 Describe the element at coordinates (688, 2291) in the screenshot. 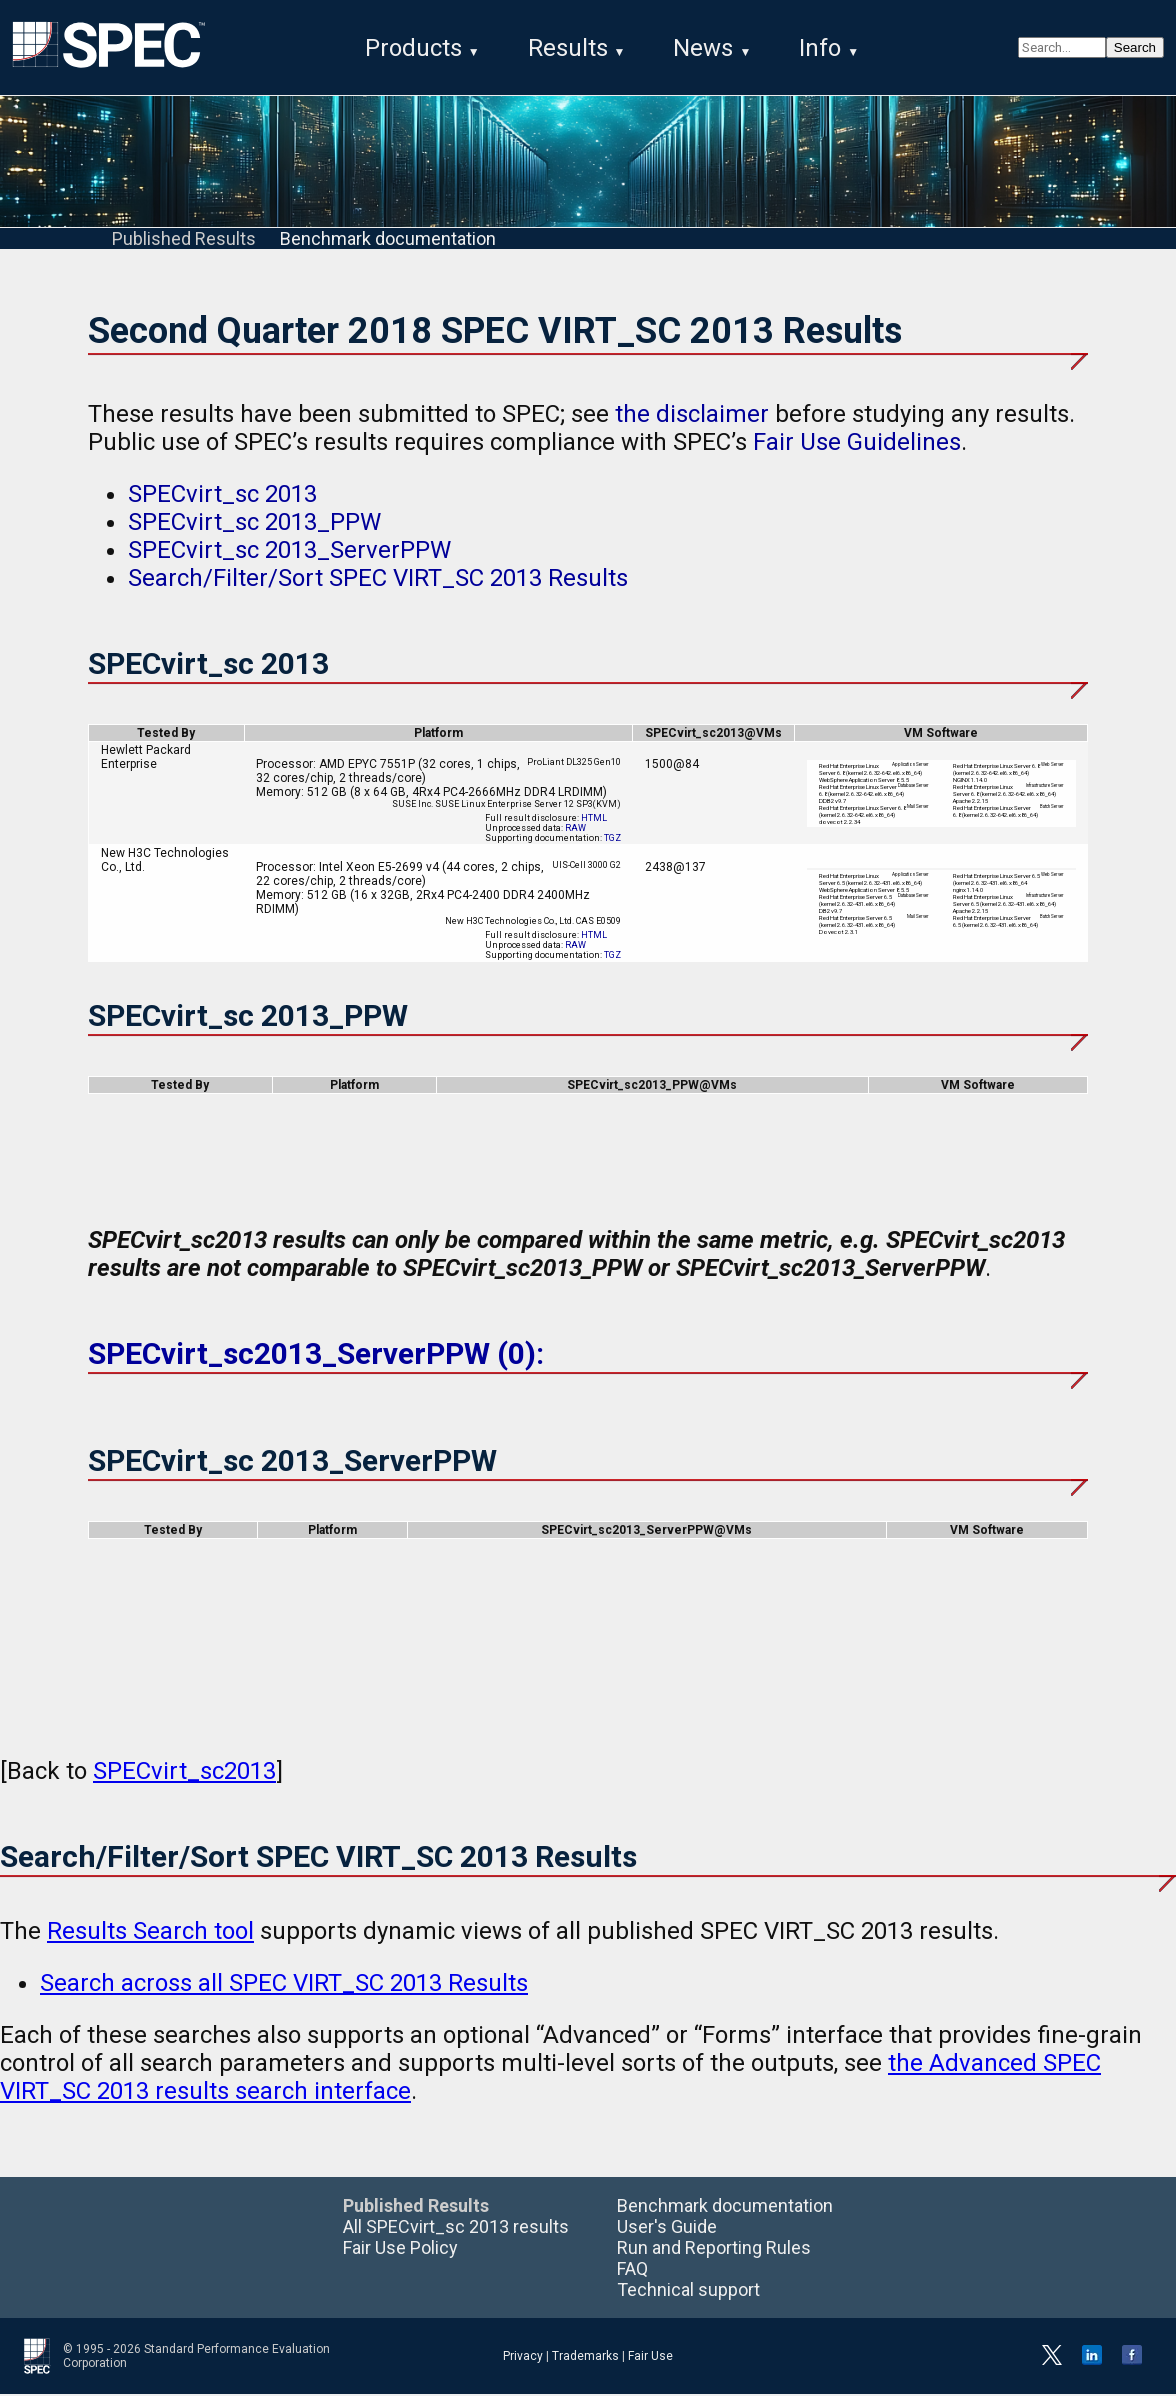

I see `Technical support` at that location.